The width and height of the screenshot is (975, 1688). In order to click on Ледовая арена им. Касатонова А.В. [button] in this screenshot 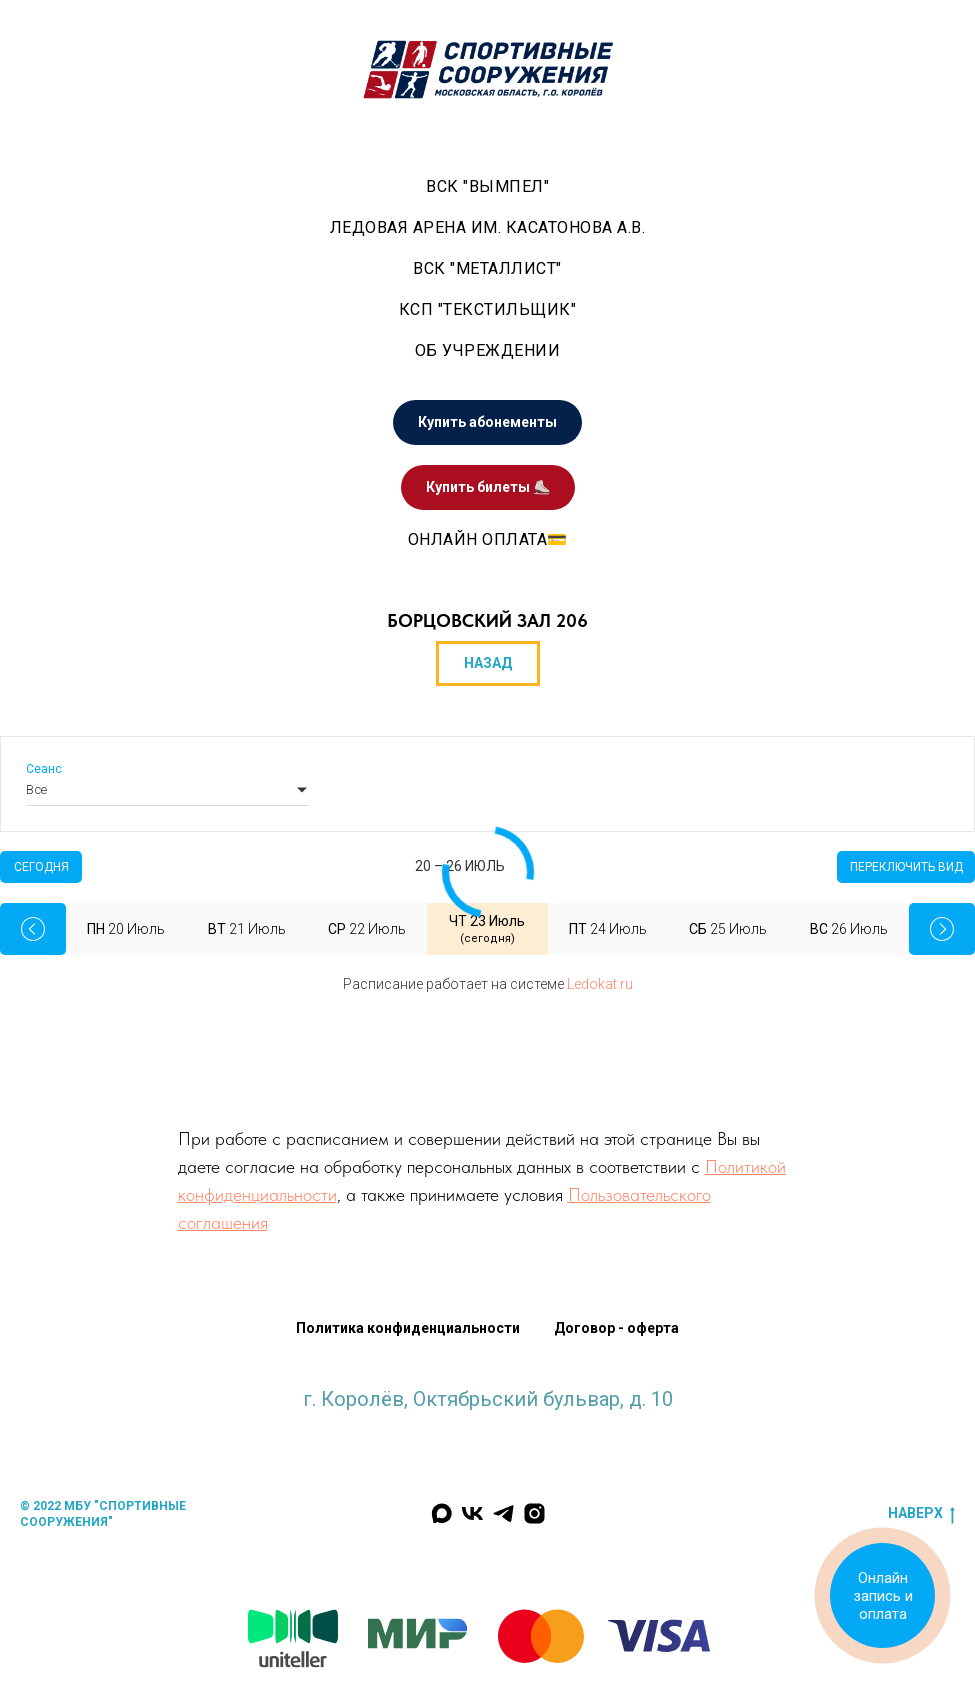, I will do `click(488, 227)`.